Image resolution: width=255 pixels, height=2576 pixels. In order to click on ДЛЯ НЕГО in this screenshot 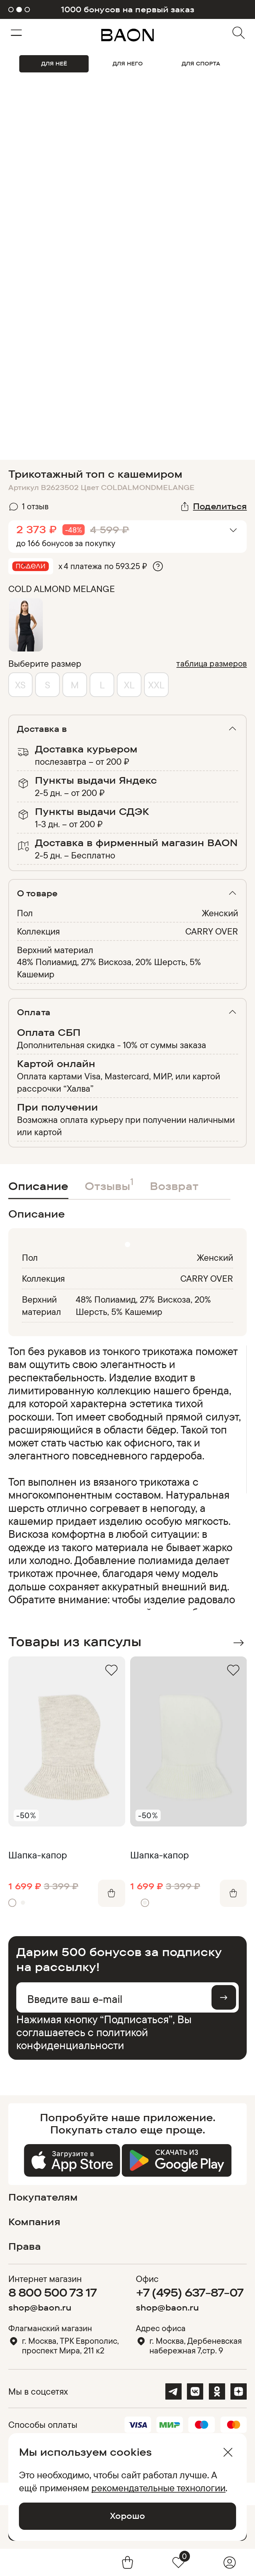, I will do `click(128, 63)`.